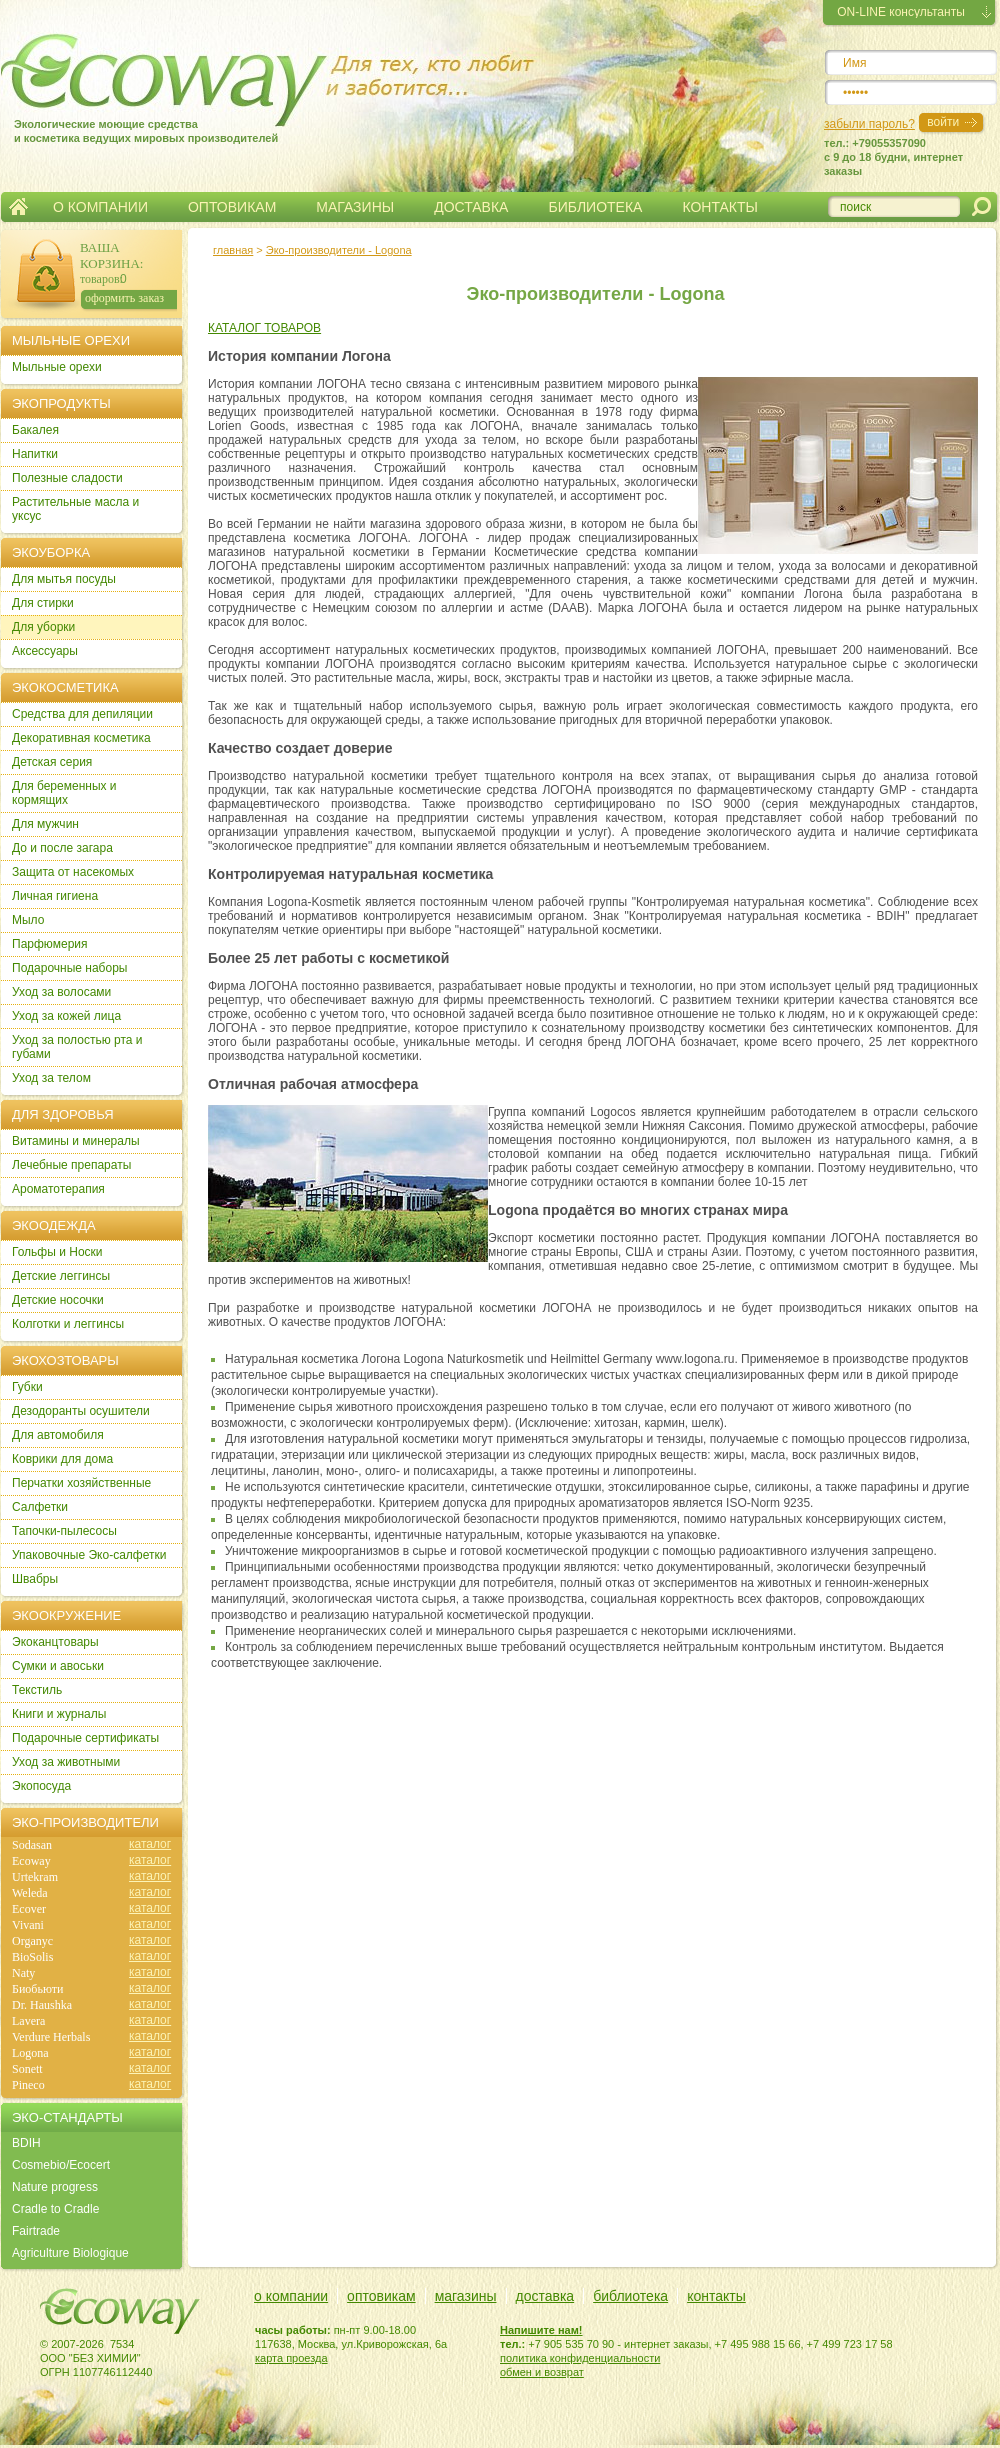 The width and height of the screenshot is (1000, 2448). What do you see at coordinates (52, 762) in the screenshot?
I see `Детская серия` at bounding box center [52, 762].